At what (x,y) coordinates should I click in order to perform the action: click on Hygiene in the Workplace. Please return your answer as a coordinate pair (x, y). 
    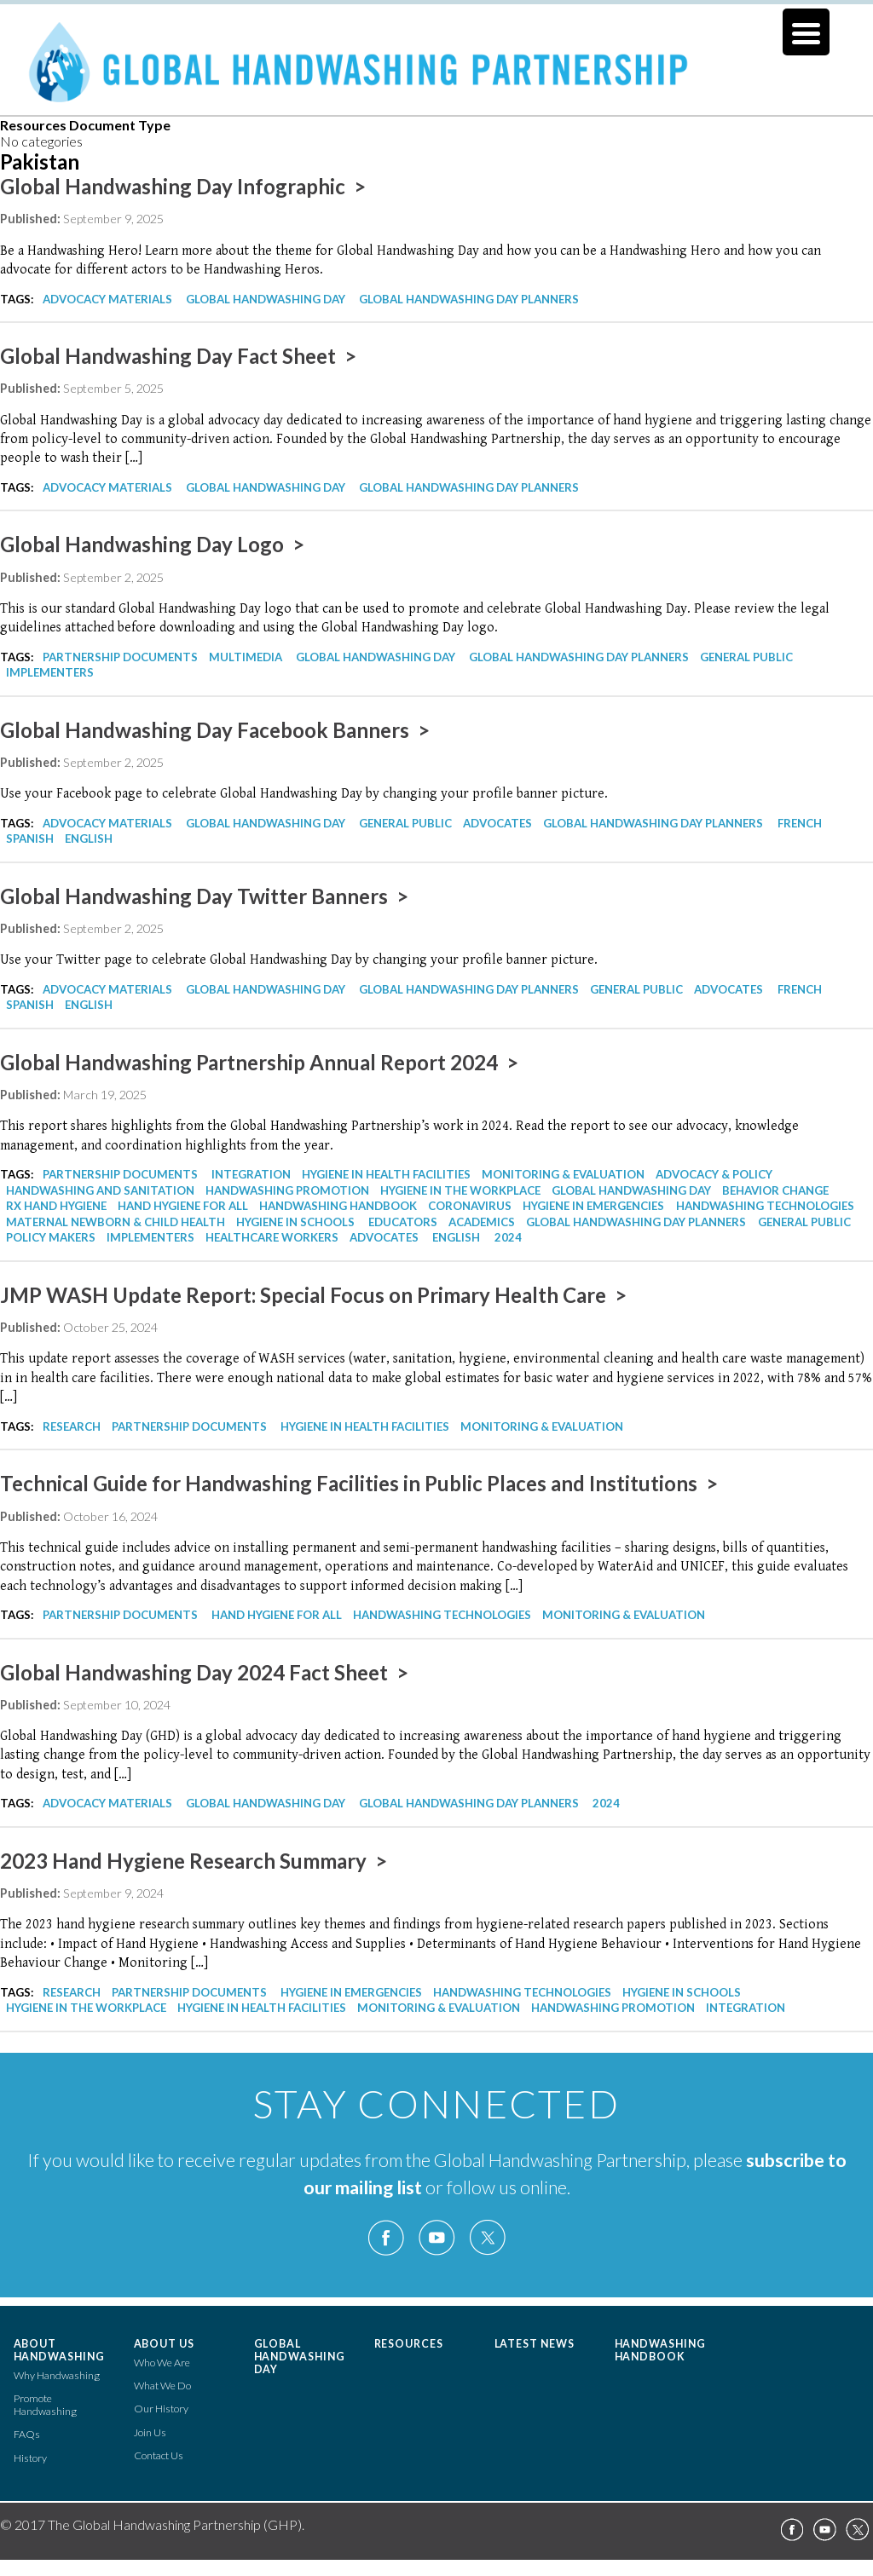
    Looking at the image, I should click on (460, 1190).